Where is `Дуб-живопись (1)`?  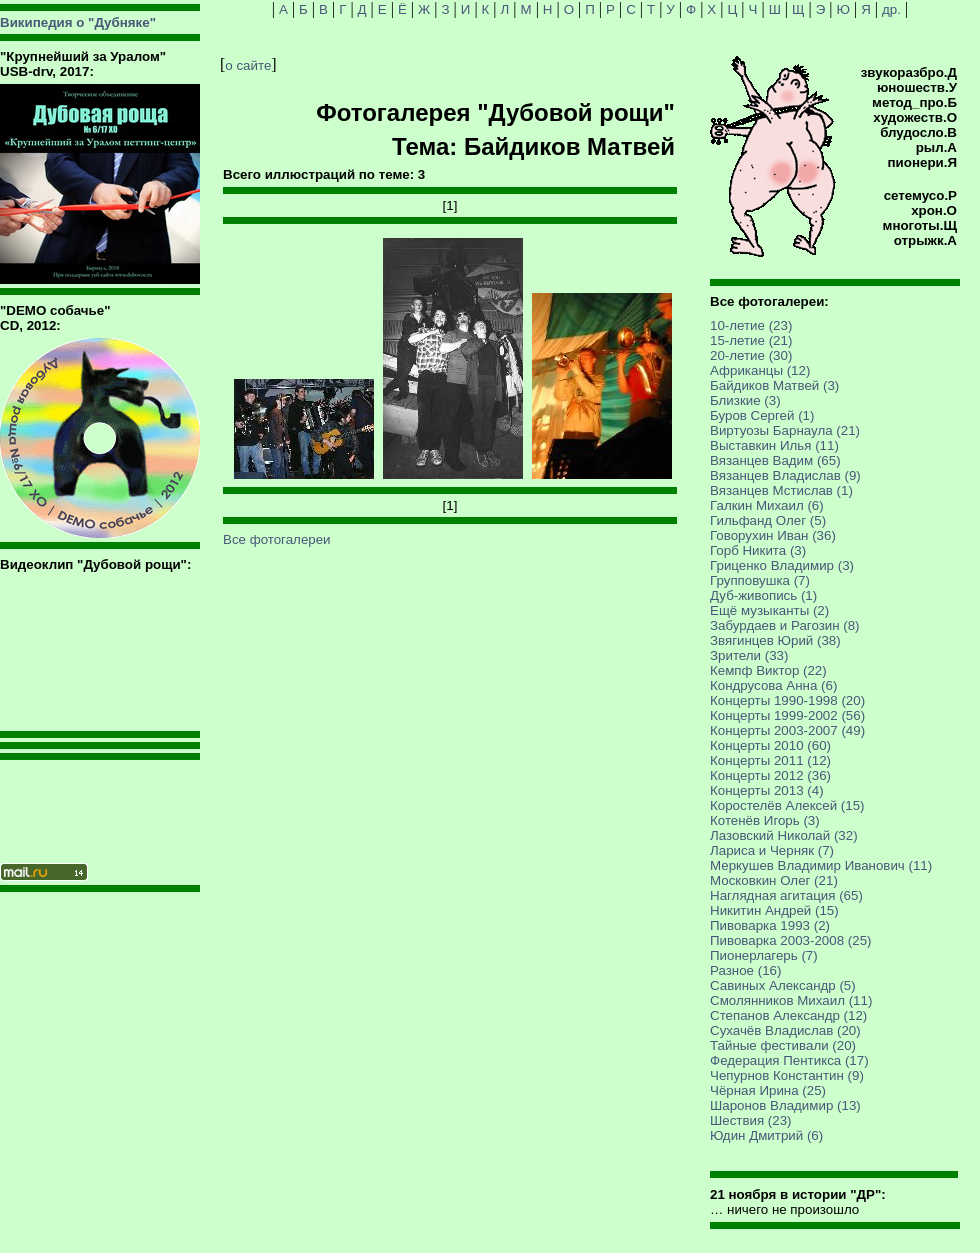 Дуб-живопись (1) is located at coordinates (763, 595).